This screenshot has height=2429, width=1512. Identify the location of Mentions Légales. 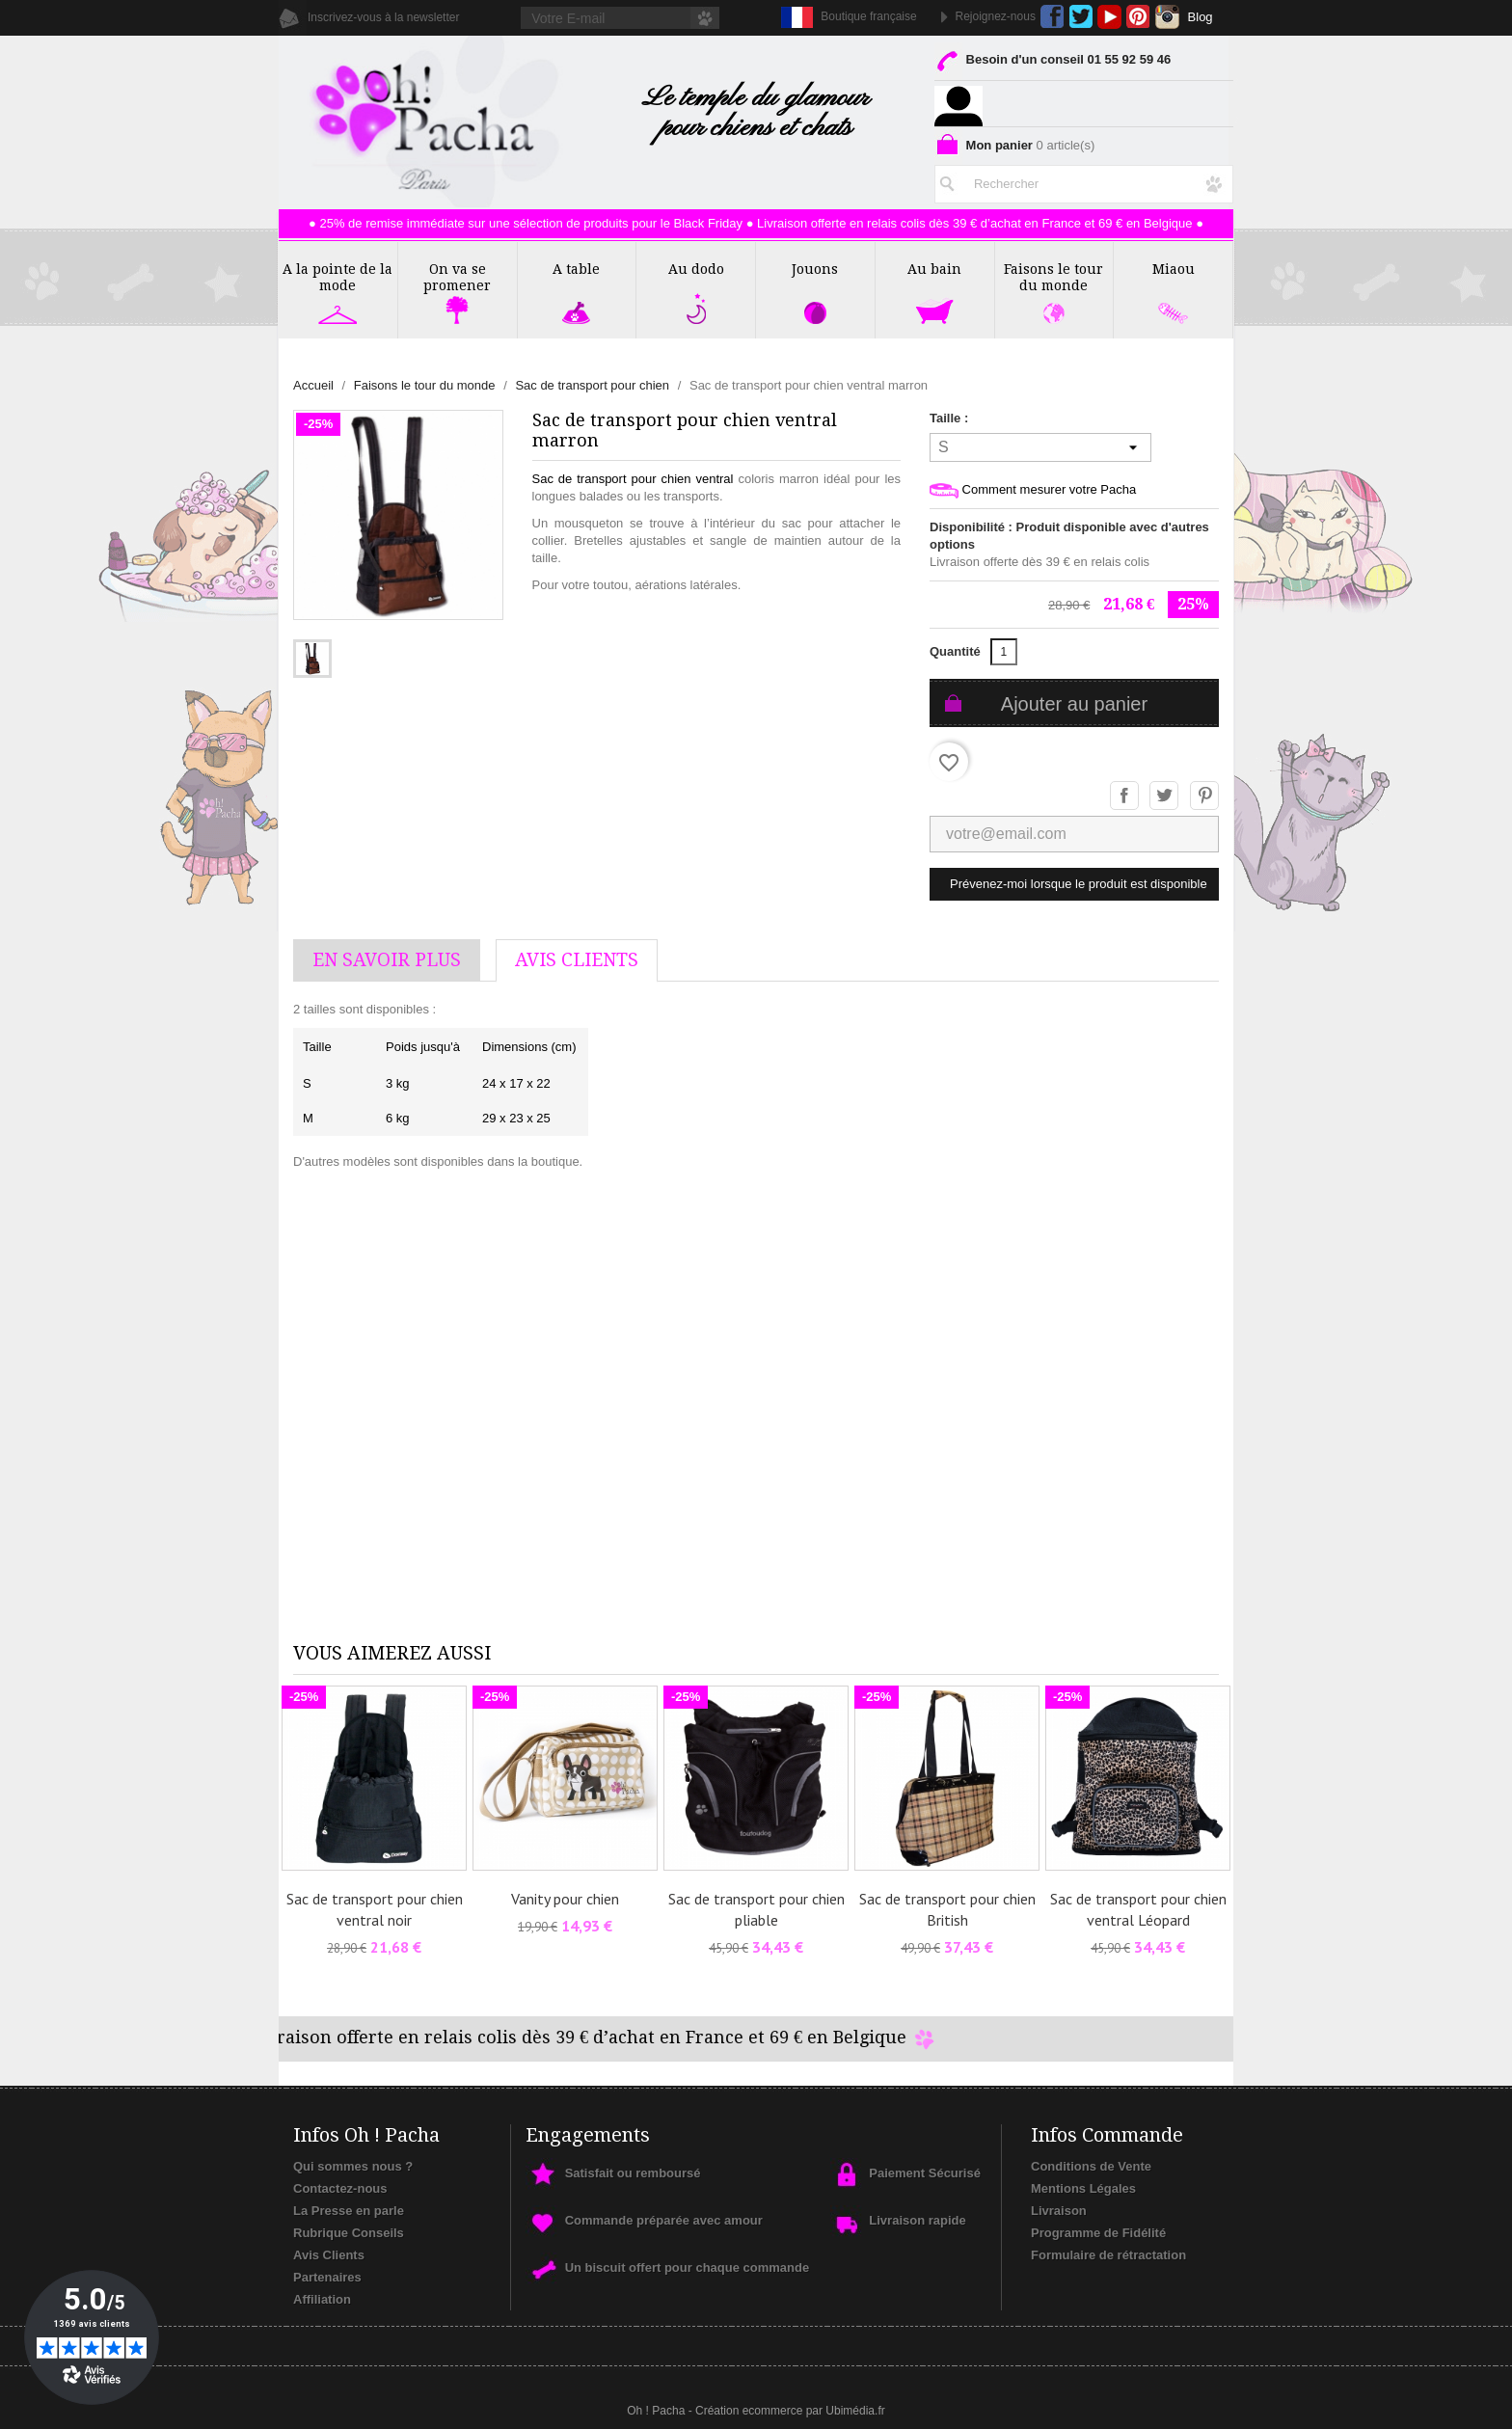
(1083, 2188).